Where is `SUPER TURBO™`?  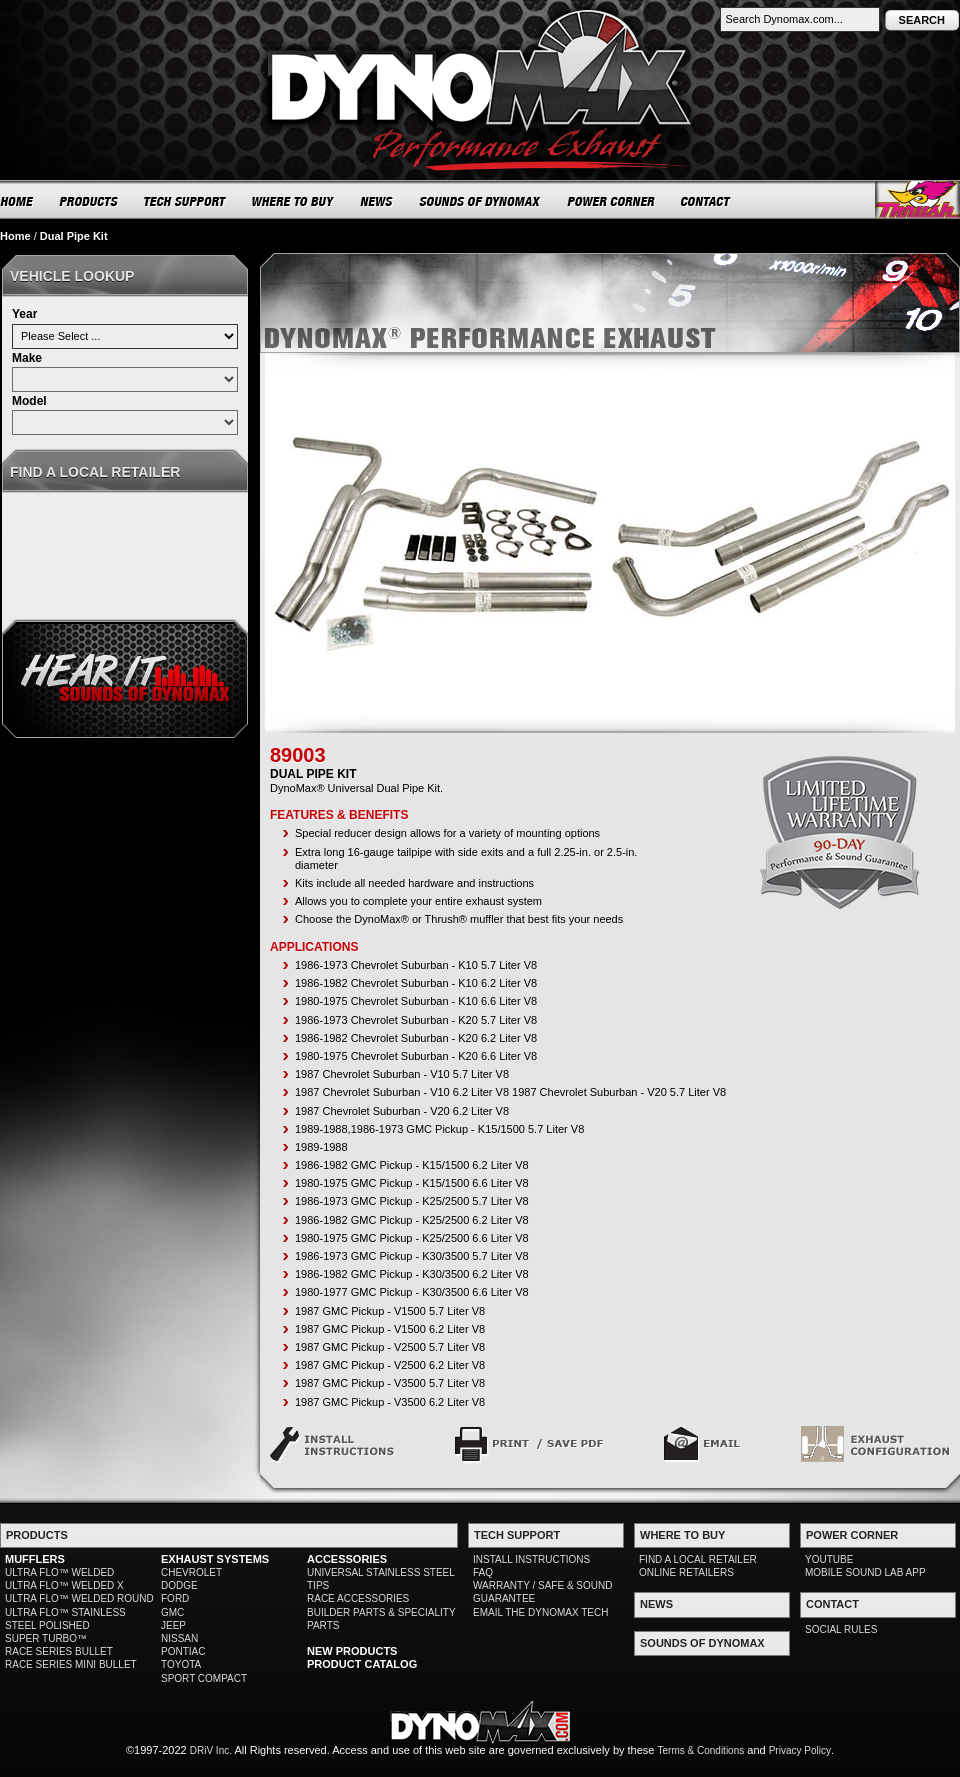
SUPER TURBO™ is located at coordinates (46, 1638).